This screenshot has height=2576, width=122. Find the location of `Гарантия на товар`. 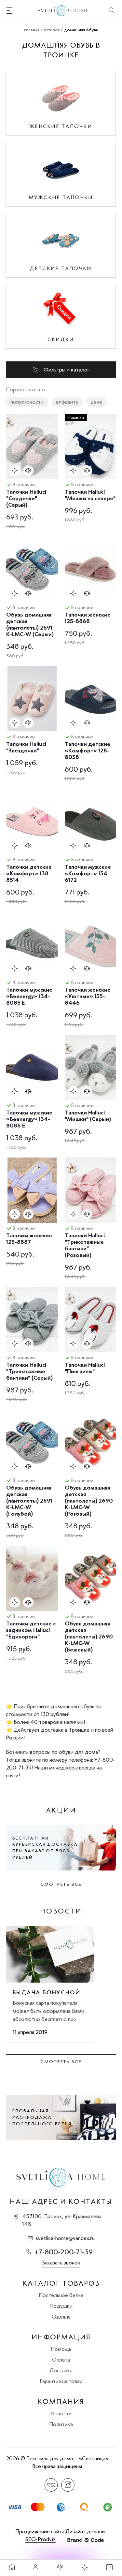

Гарантия на товар is located at coordinates (61, 2381).